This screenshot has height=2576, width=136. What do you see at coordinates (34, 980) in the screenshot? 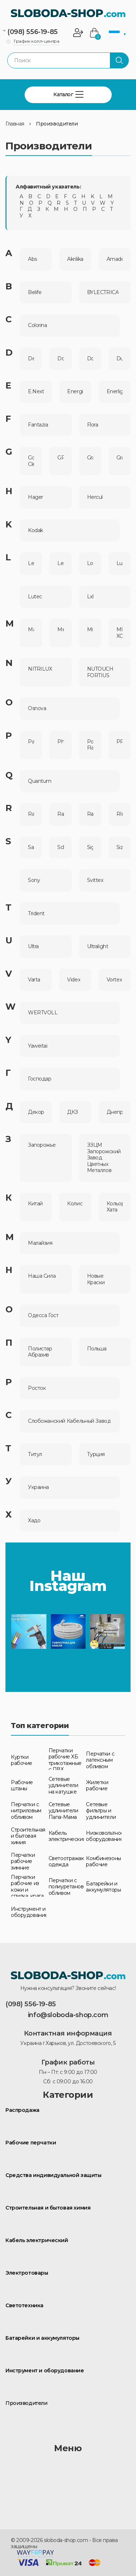
I see `Varta` at bounding box center [34, 980].